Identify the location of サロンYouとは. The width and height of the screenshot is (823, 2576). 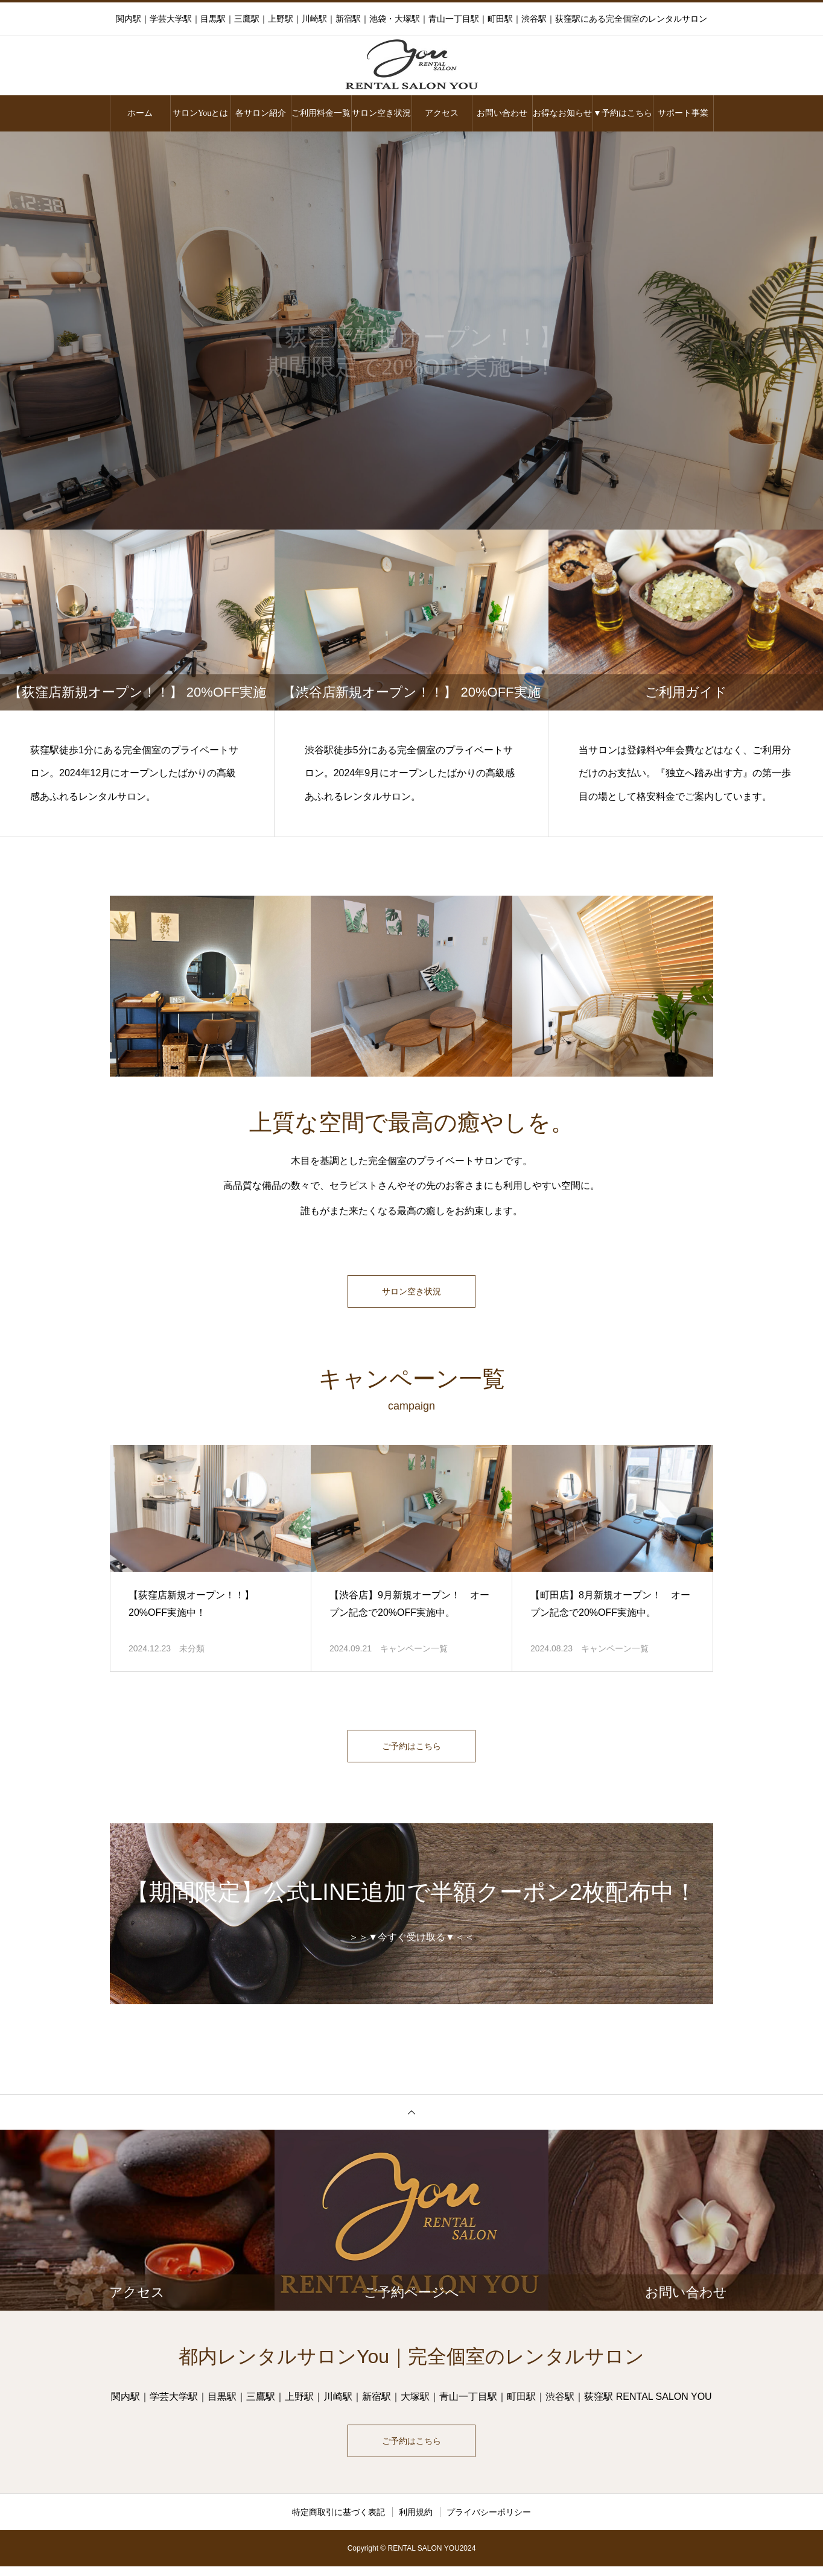
(201, 113).